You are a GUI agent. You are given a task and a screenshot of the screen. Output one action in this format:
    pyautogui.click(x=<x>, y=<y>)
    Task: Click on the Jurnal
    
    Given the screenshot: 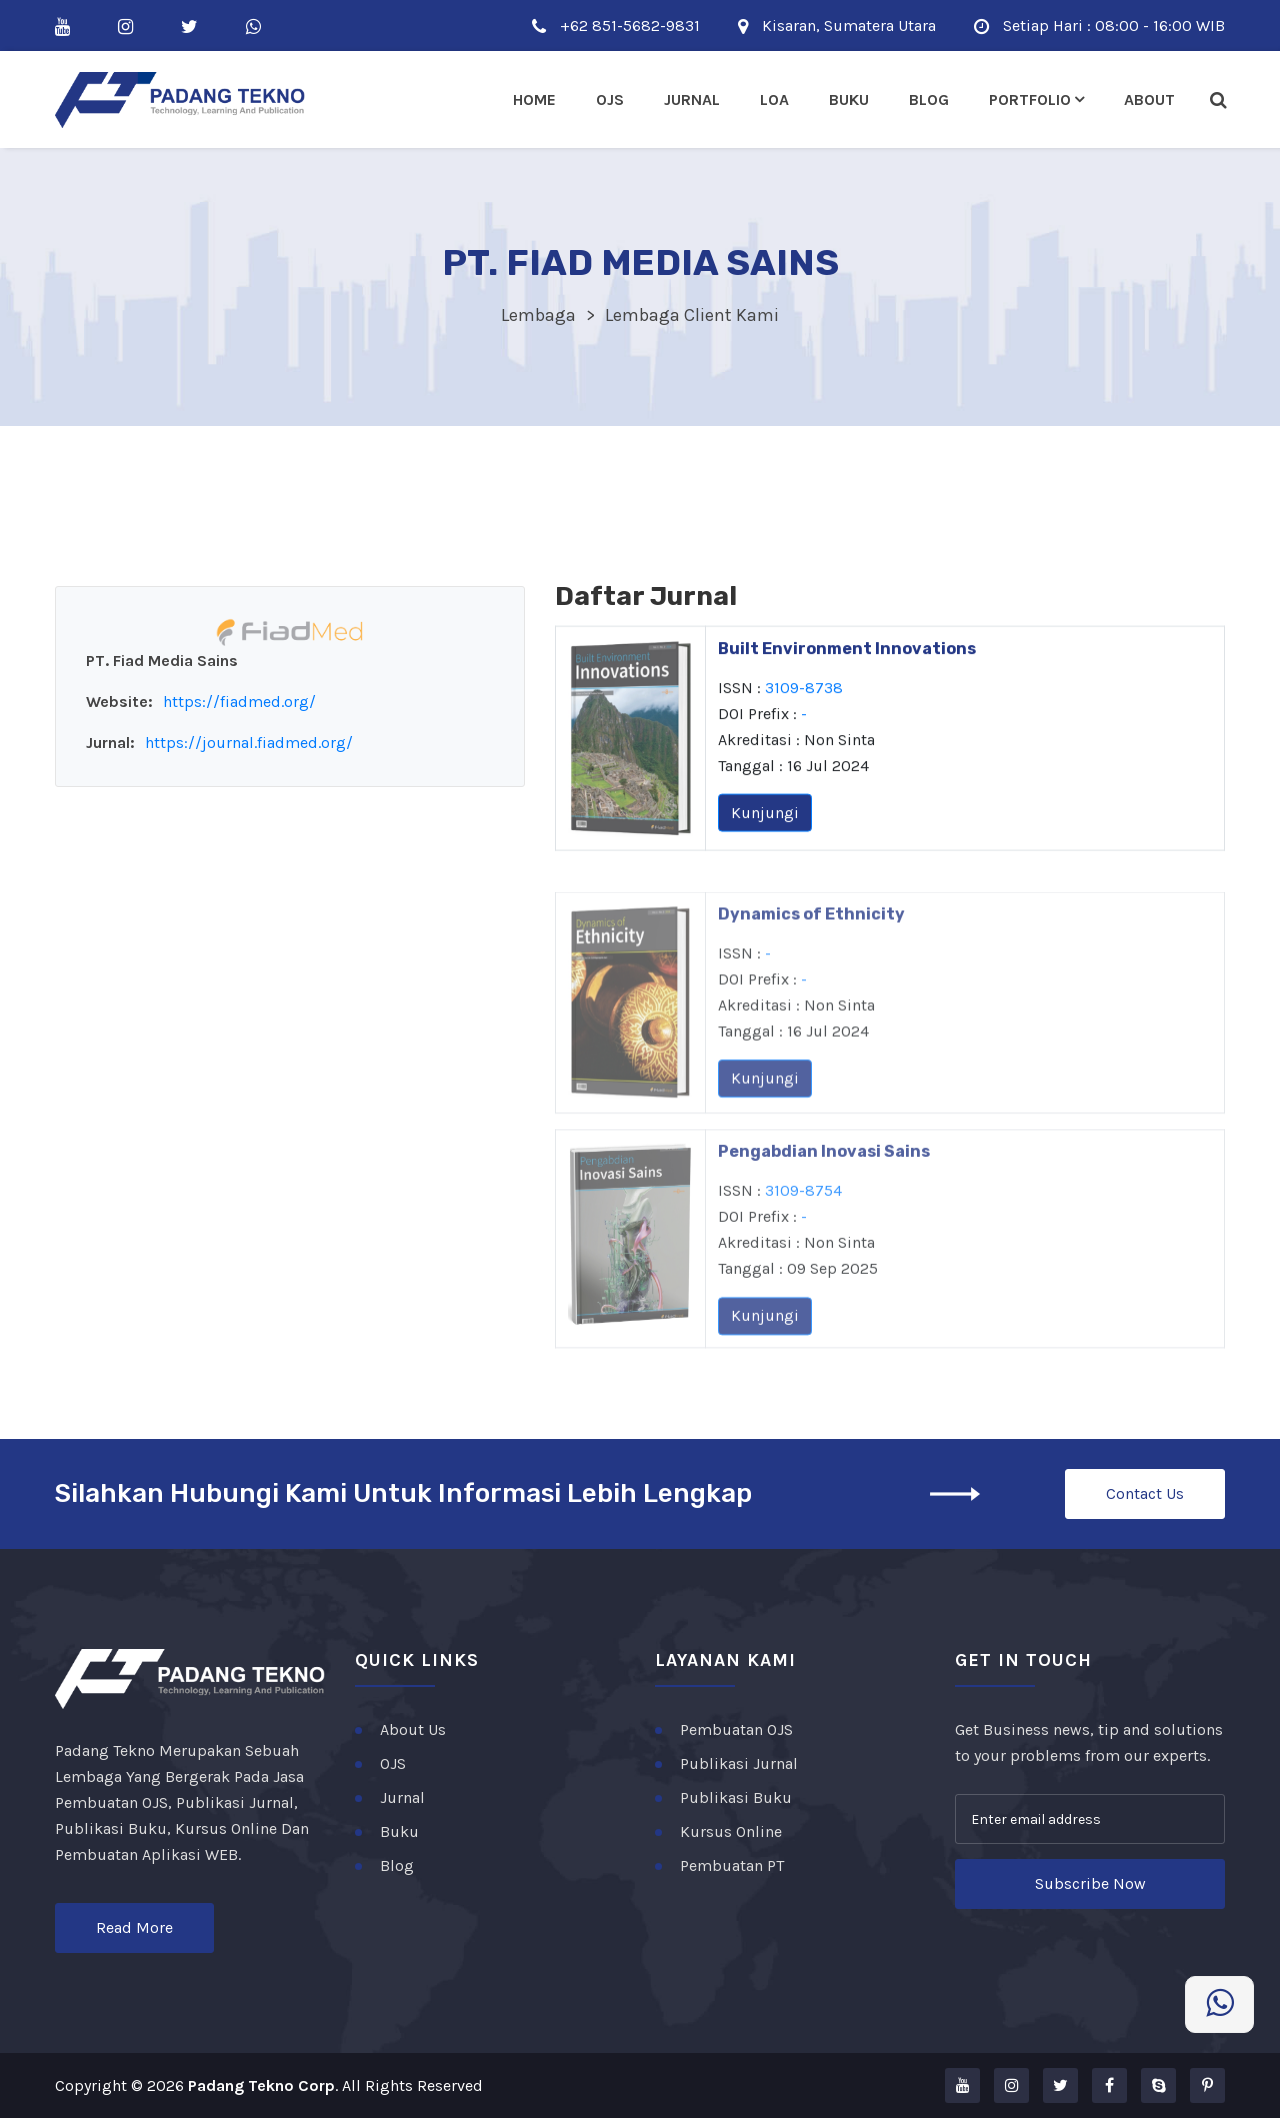 What is the action you would take?
    pyautogui.click(x=692, y=99)
    